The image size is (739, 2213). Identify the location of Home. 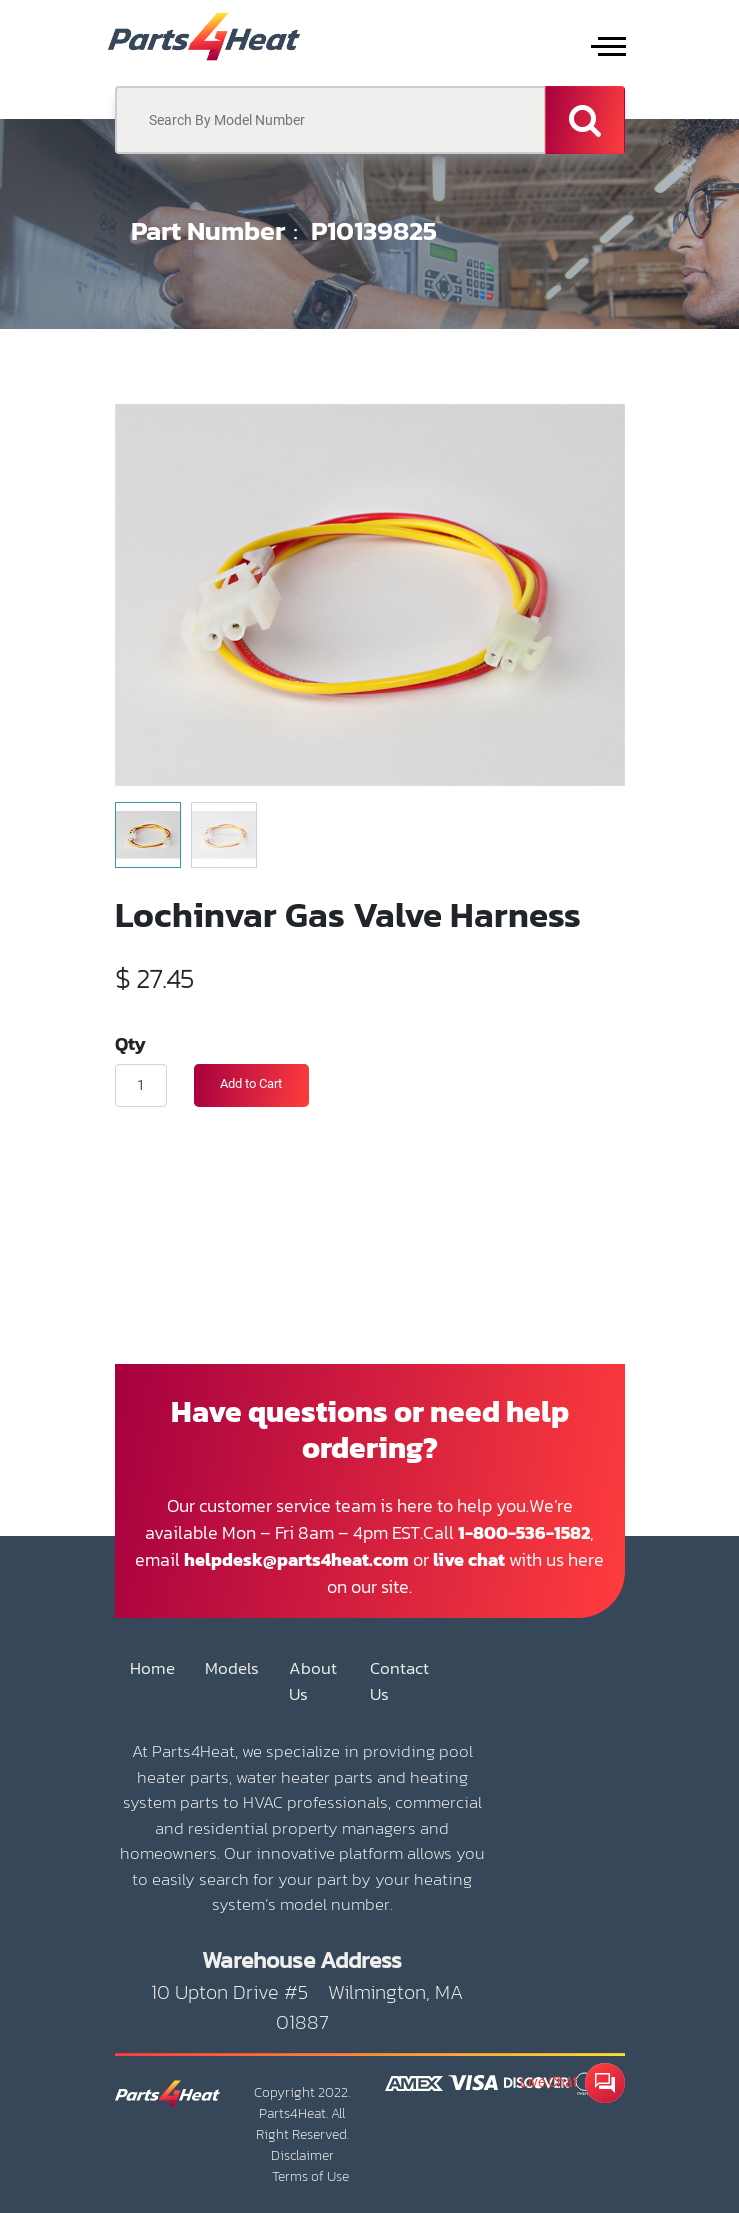
(152, 1668).